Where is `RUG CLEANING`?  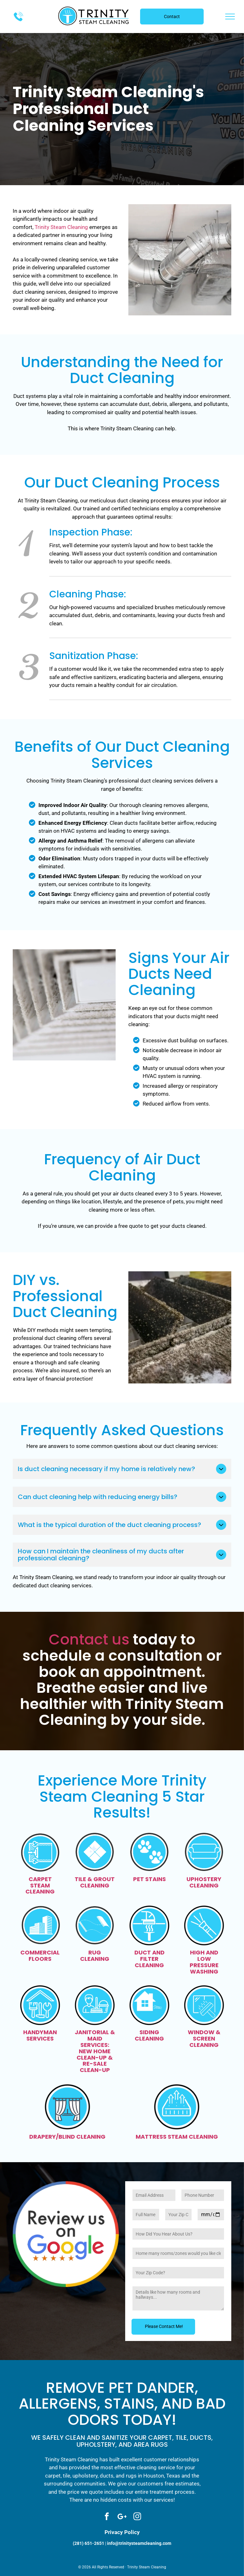 RUG CLEANING is located at coordinates (94, 1955).